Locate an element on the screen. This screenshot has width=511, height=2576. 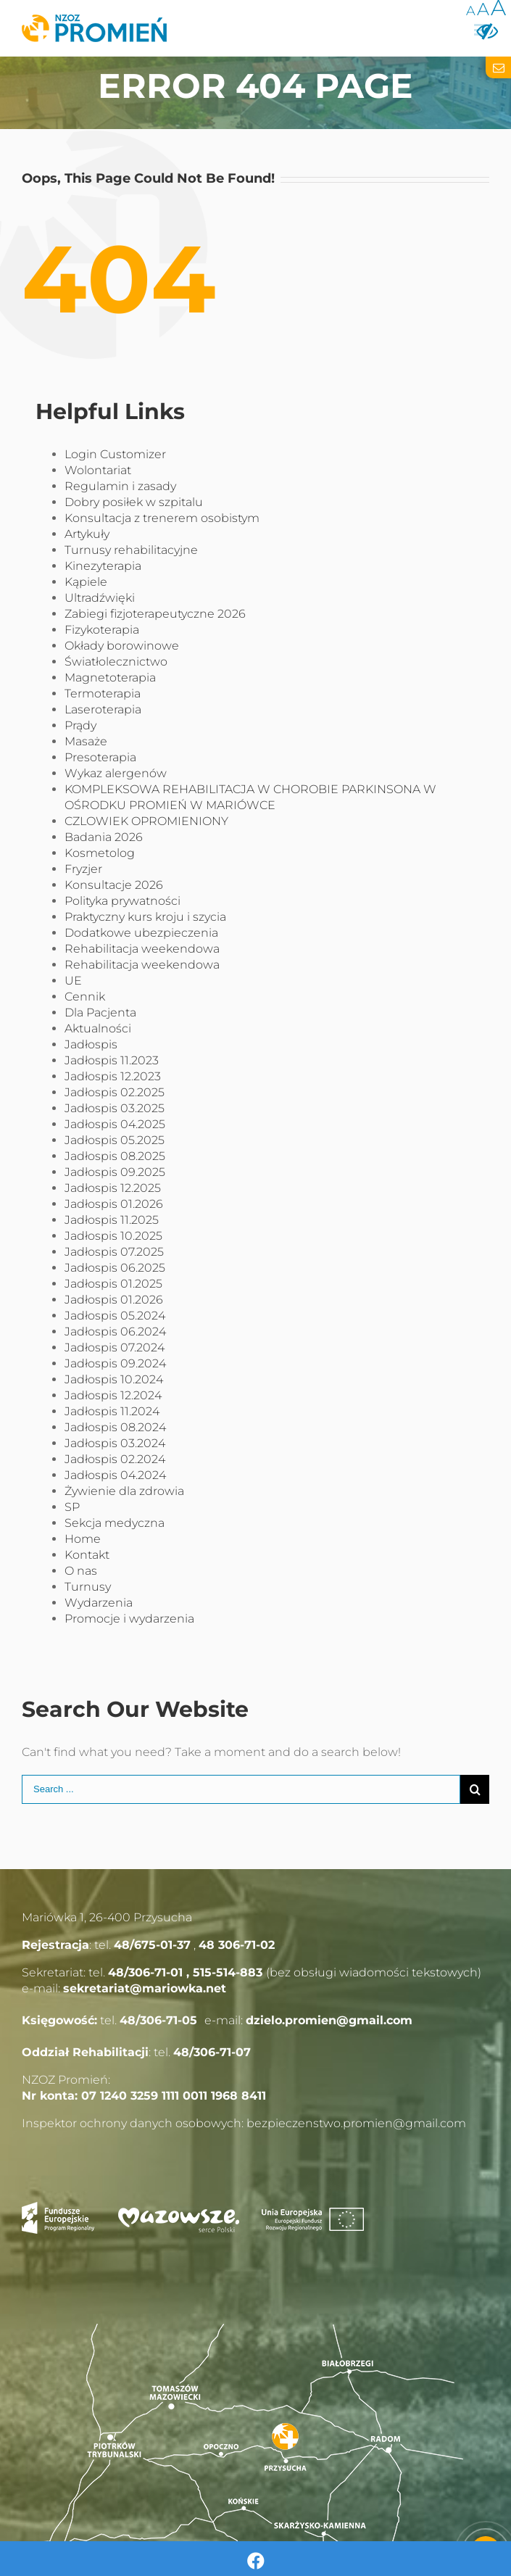
Dodatkowe ubezpieczenia is located at coordinates (141, 933).